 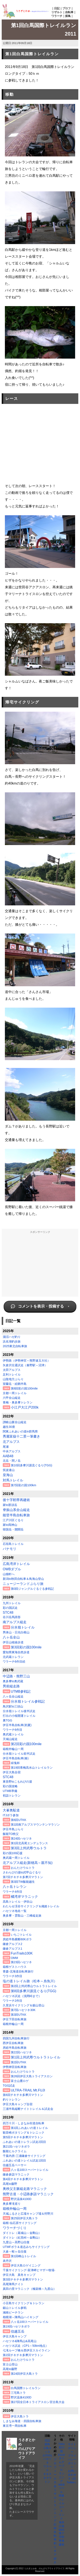 What do you see at coordinates (56, 16) in the screenshot?
I see `ワラーチ` at bounding box center [56, 16].